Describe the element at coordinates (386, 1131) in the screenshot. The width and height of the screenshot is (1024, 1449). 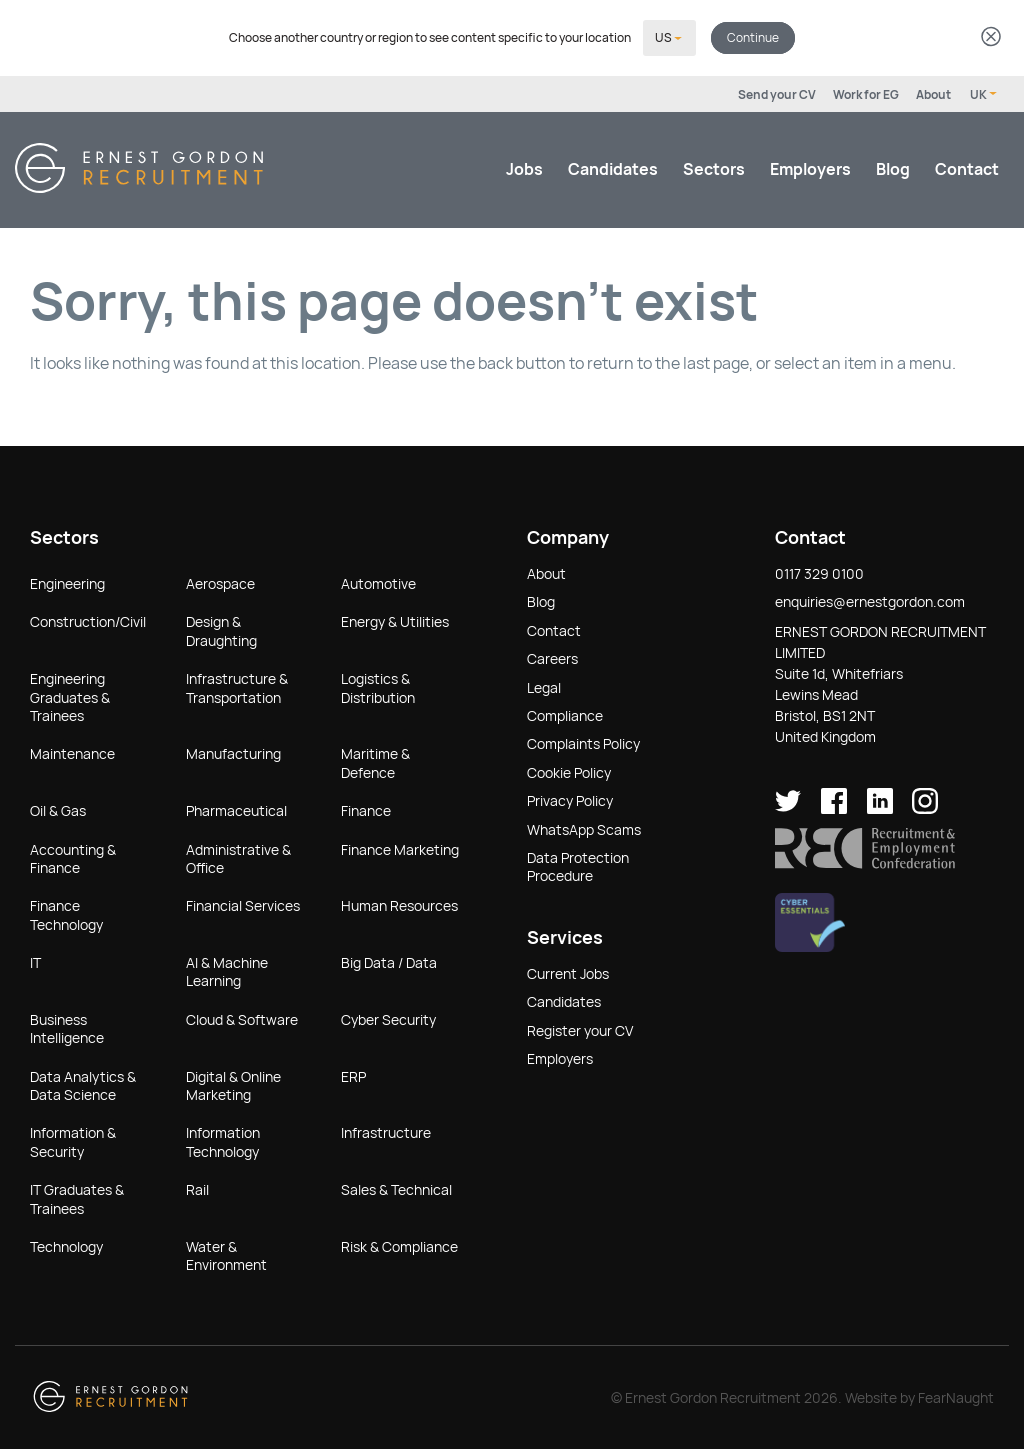
I see `Infrastructure` at that location.